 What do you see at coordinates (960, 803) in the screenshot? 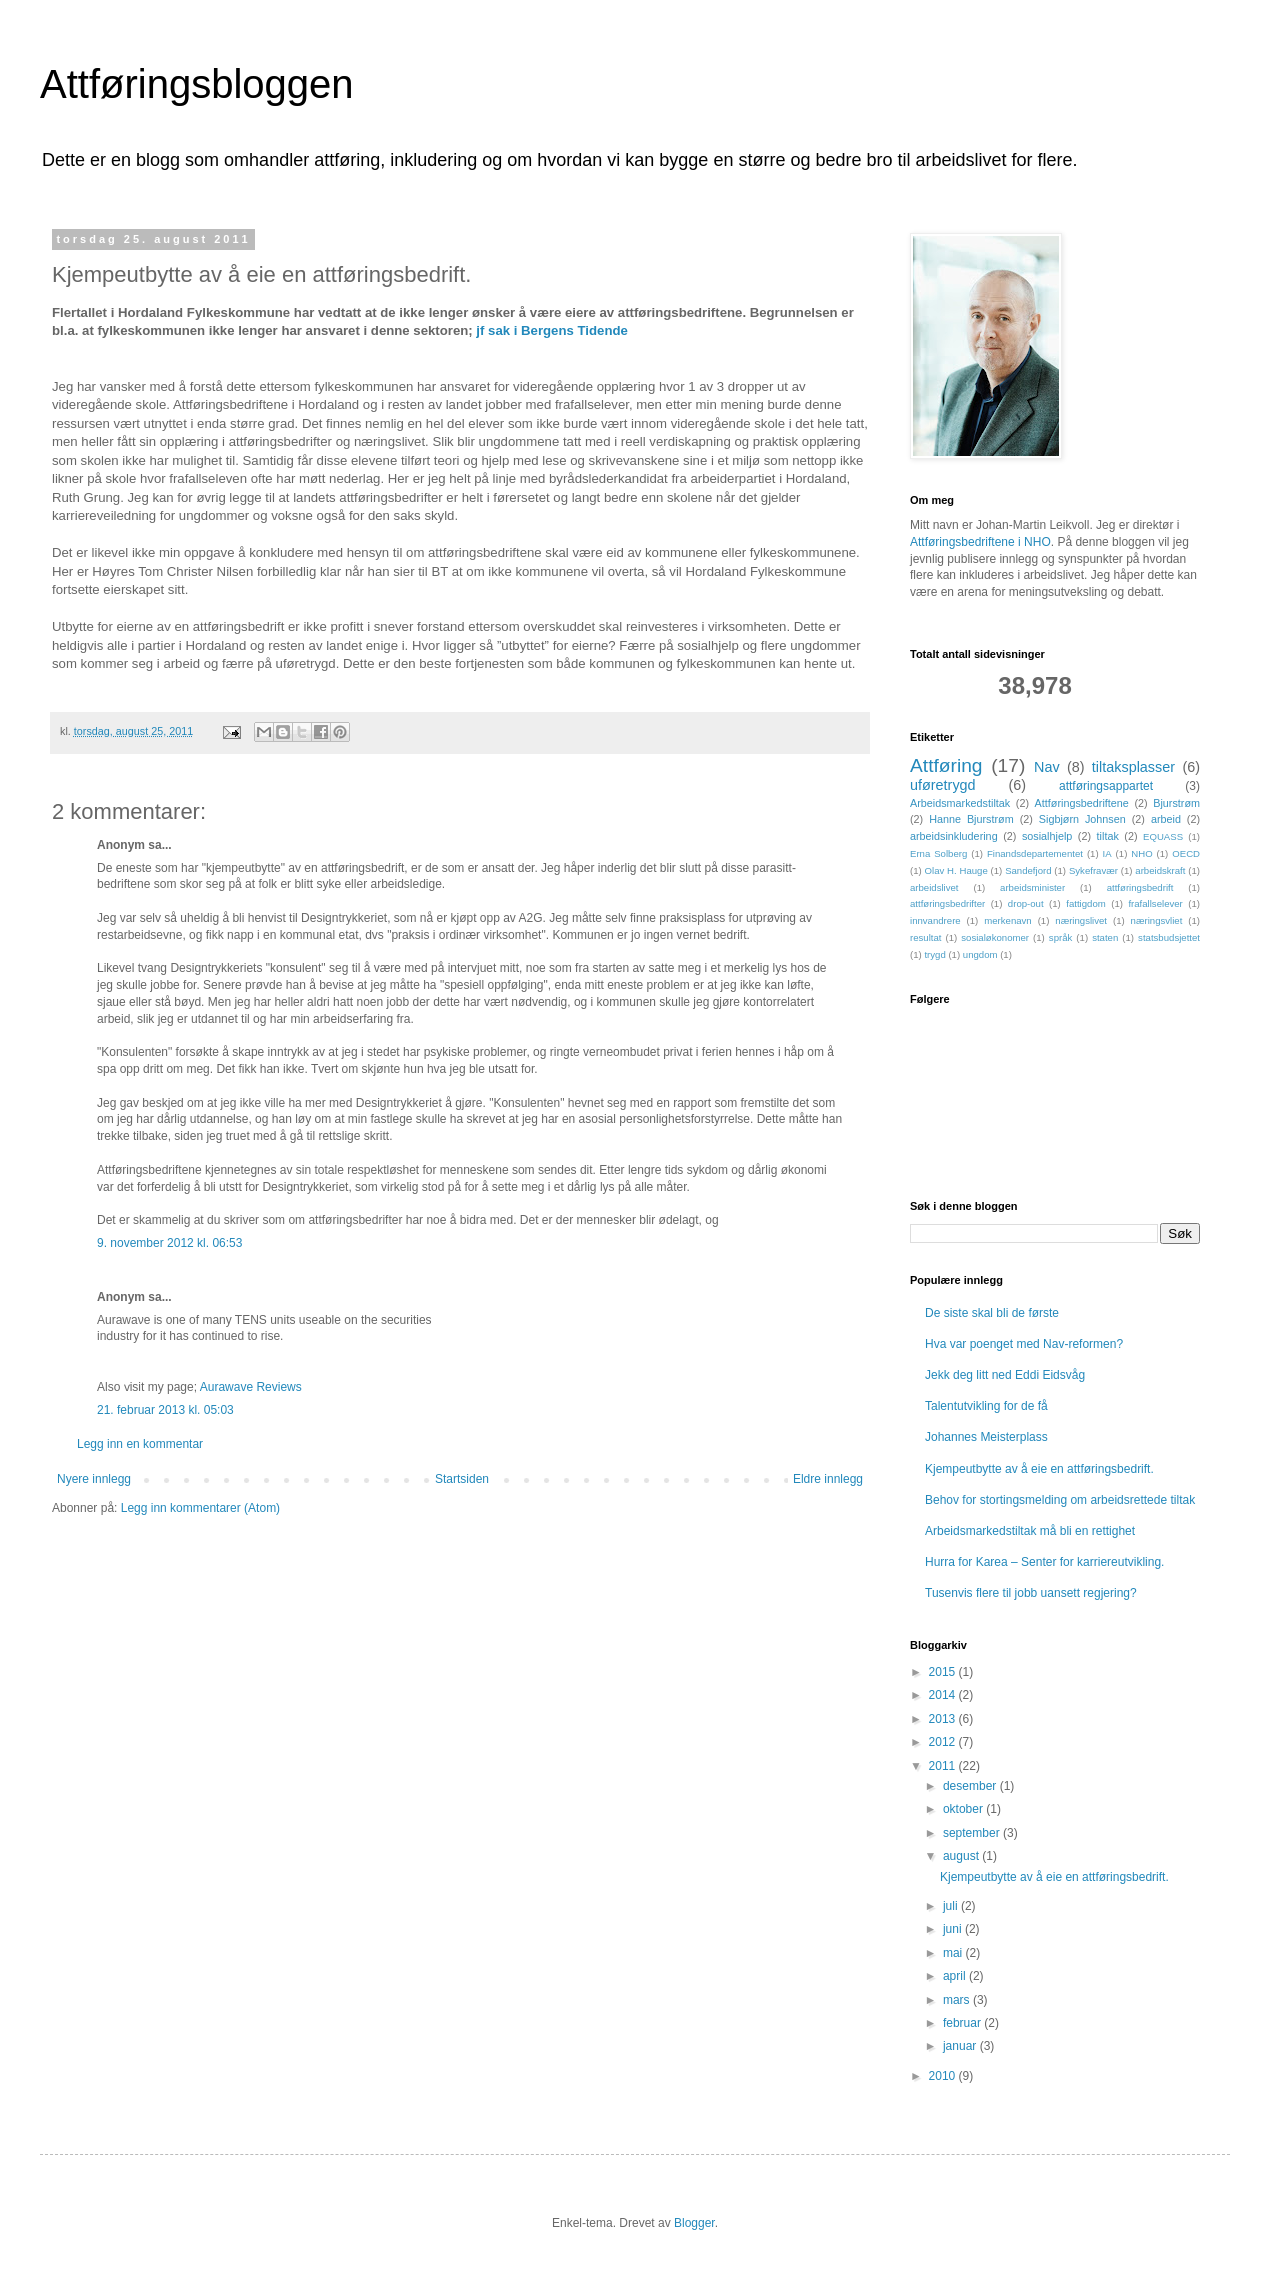
I see `Arbeidsmarkedstiltak` at bounding box center [960, 803].